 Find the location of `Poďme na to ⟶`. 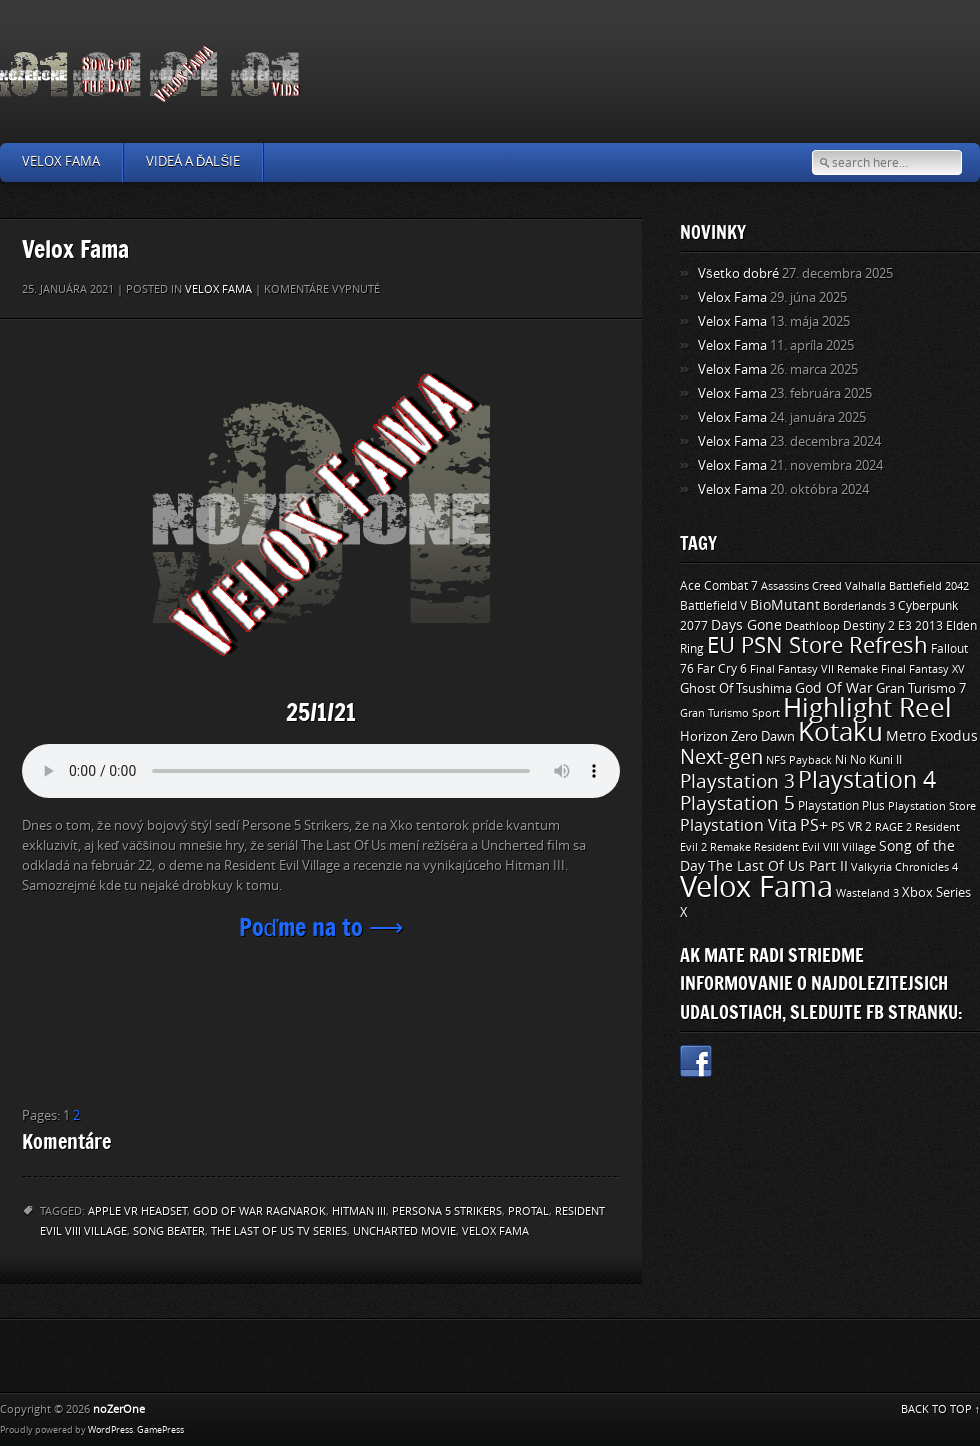

Poďme na to ⟶ is located at coordinates (321, 926).